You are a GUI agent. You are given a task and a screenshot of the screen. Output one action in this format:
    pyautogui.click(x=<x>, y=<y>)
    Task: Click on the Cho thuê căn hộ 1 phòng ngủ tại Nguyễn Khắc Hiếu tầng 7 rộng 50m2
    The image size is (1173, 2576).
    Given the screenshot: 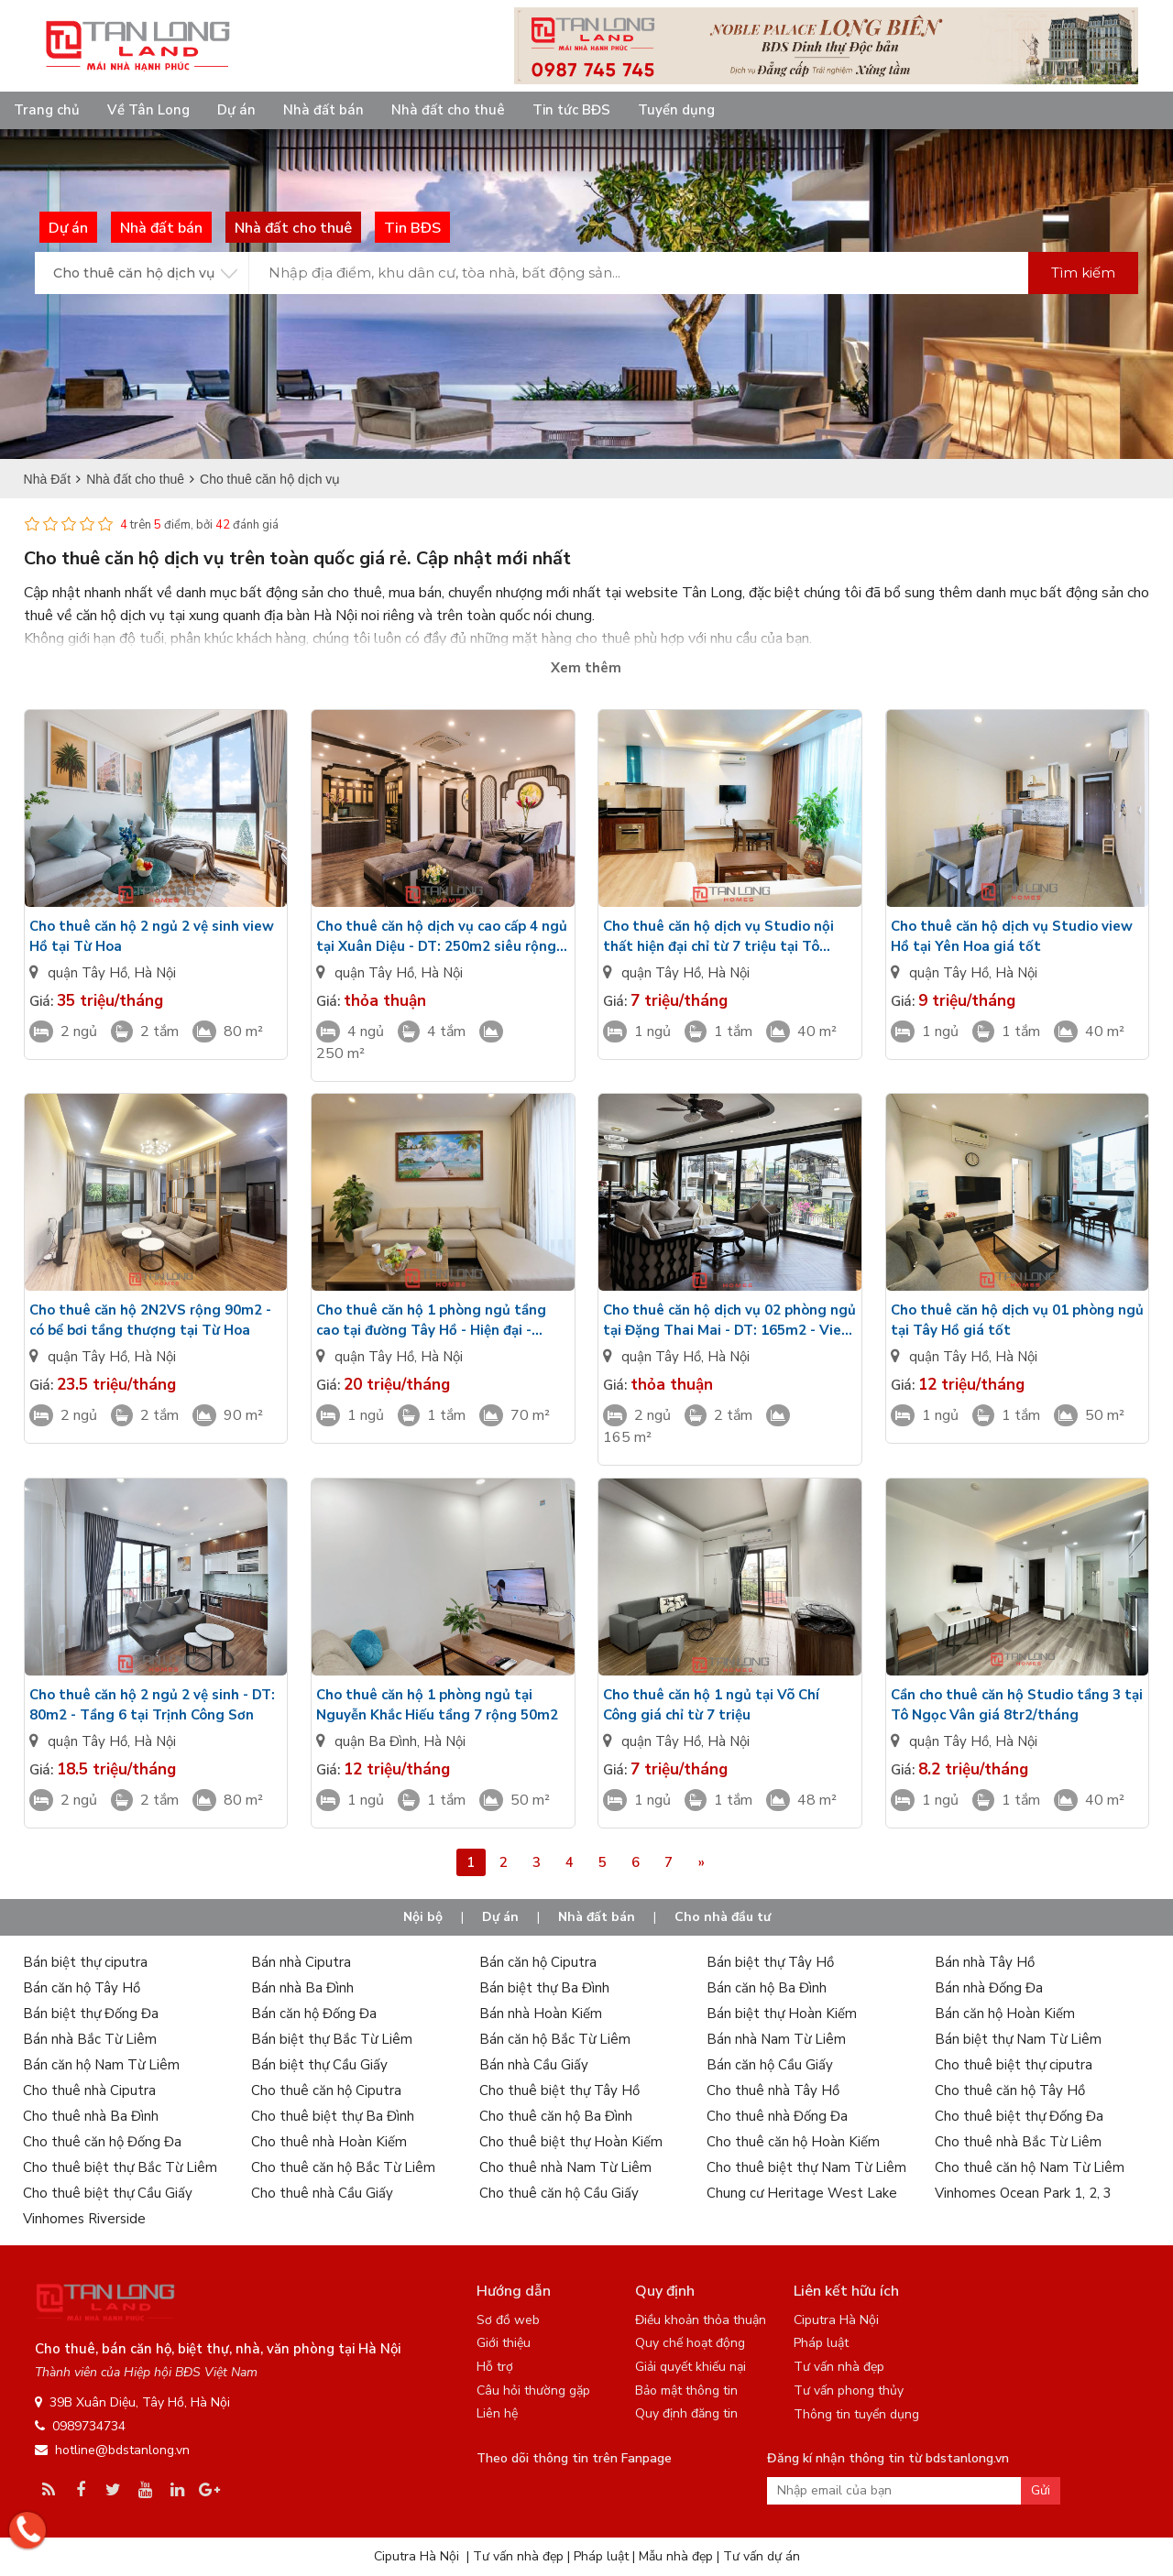 What is the action you would take?
    pyautogui.click(x=437, y=1705)
    